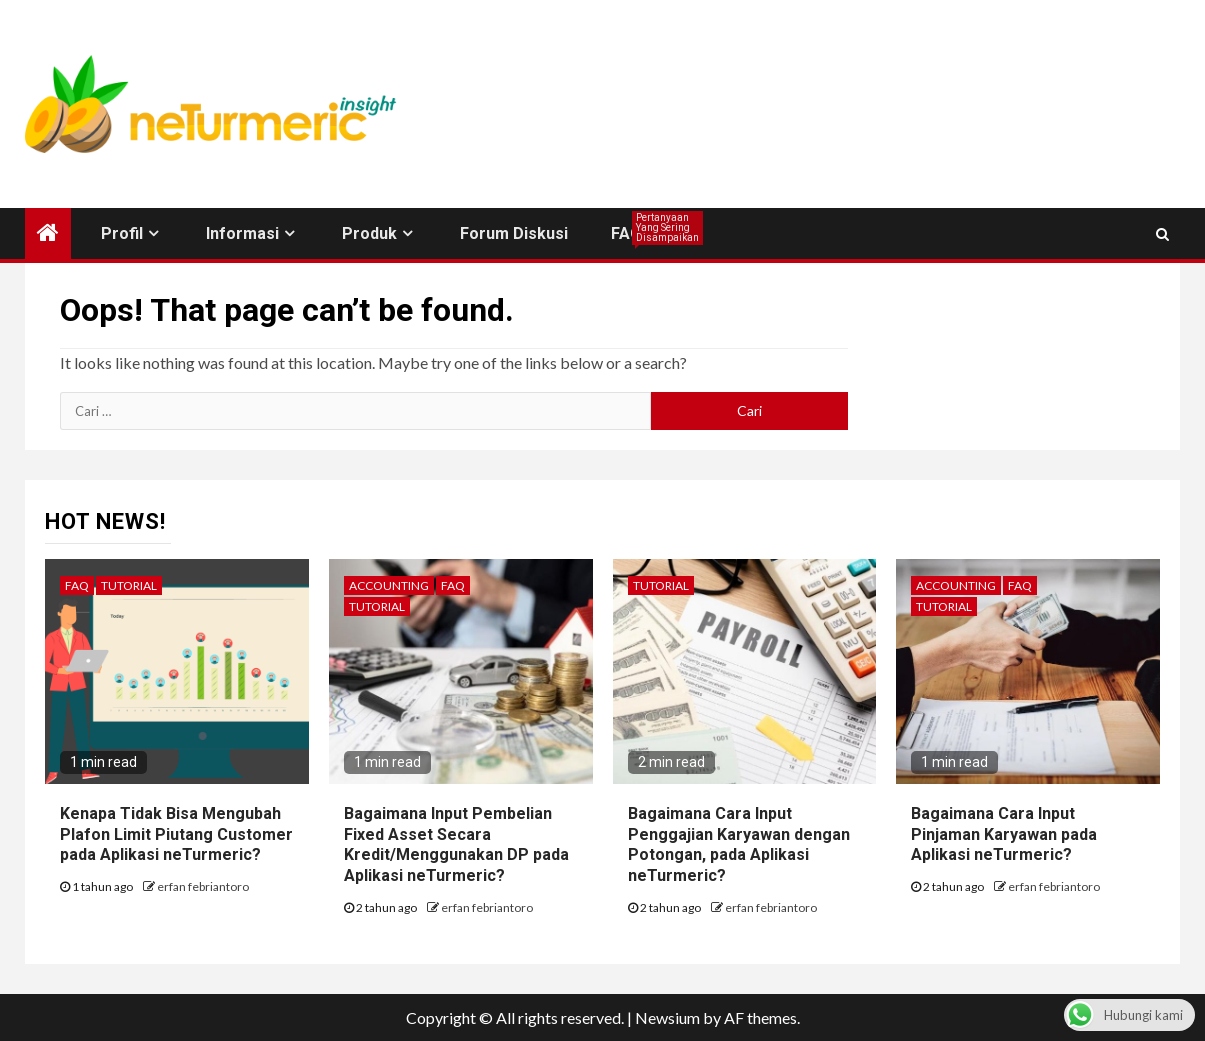 This screenshot has height=1041, width=1205. What do you see at coordinates (122, 233) in the screenshot?
I see `Profil` at bounding box center [122, 233].